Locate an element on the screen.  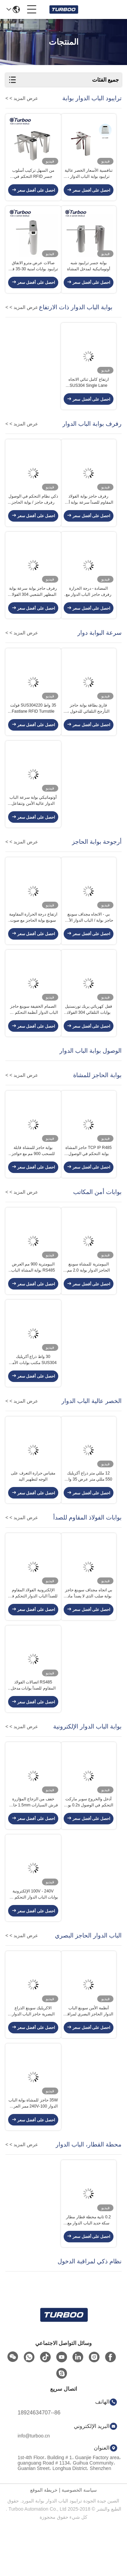
أدخل والخروج سوبر ماركت التحكم في الوصول 0.2s بوابة حاجز سوينغ is located at coordinates (88, 1843).